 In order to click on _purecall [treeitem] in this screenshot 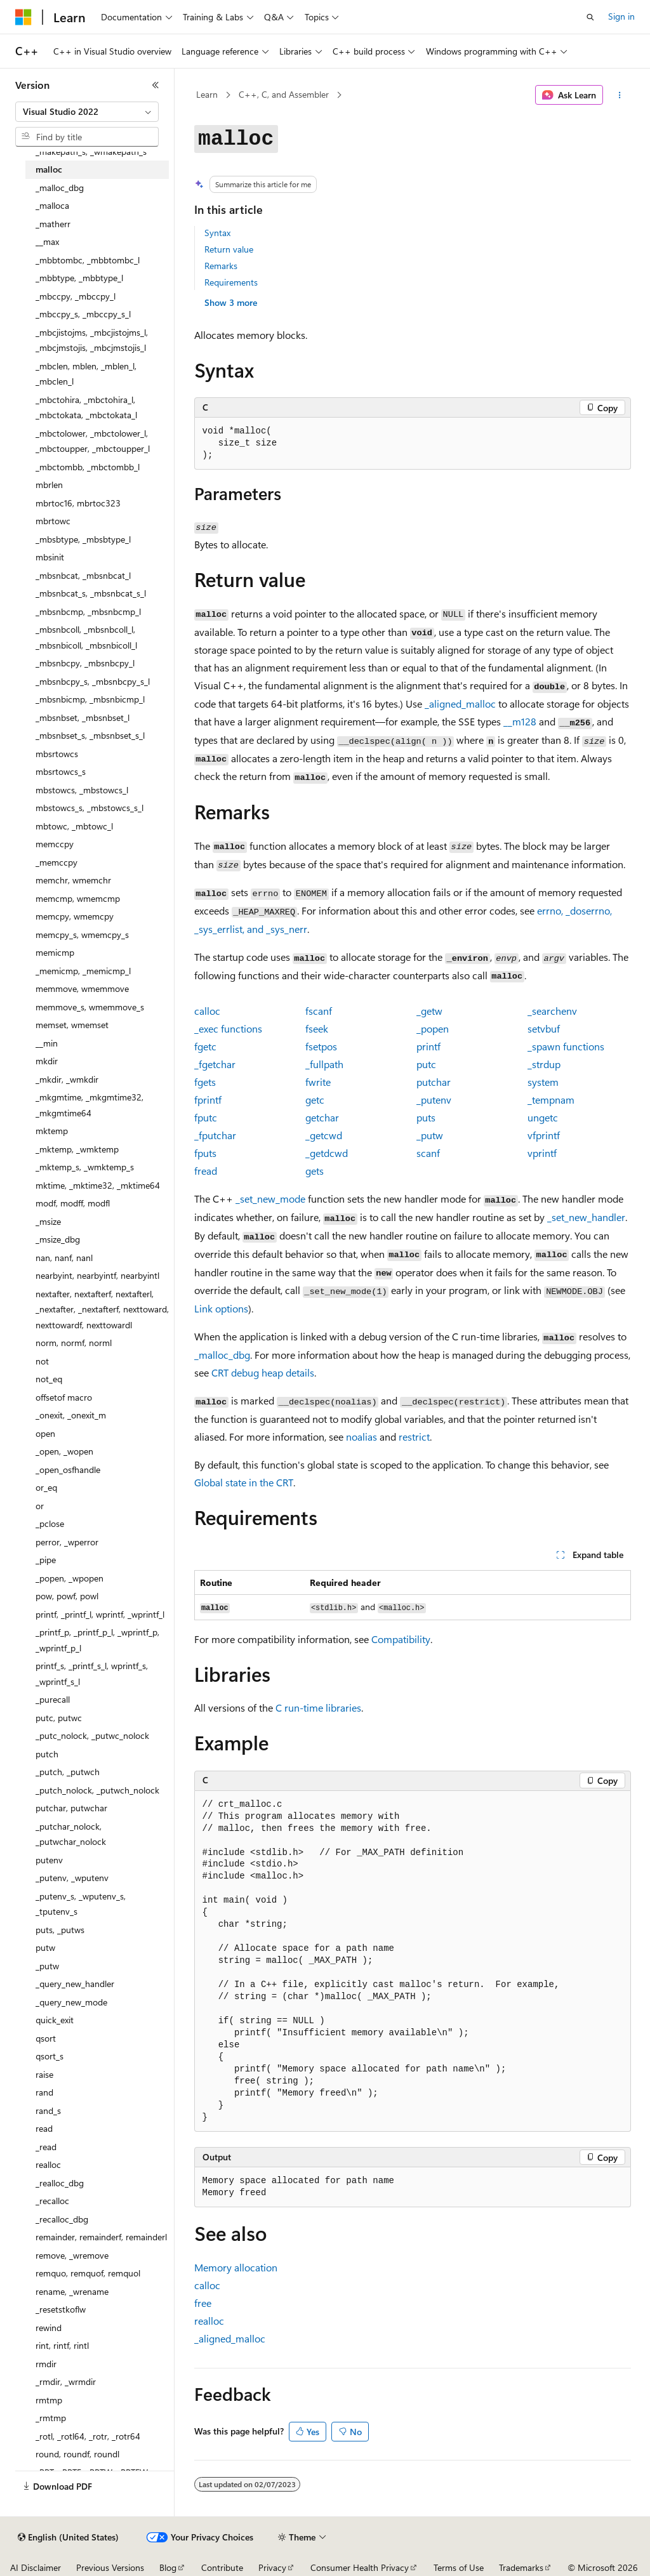, I will do `click(53, 1699)`.